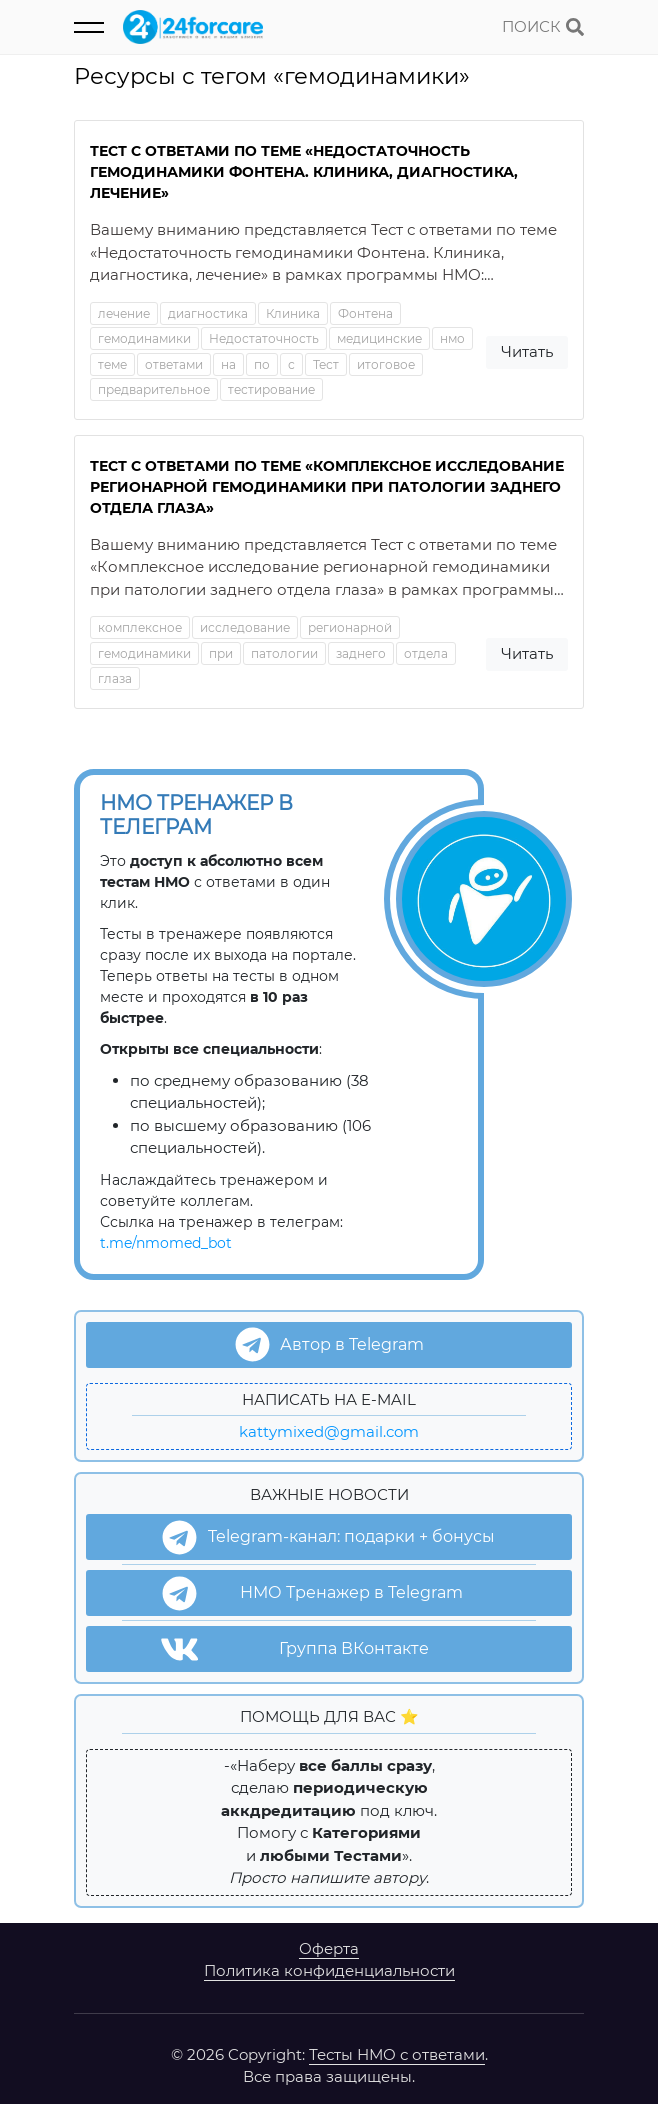  Describe the element at coordinates (144, 338) in the screenshot. I see `гемодинамики` at that location.